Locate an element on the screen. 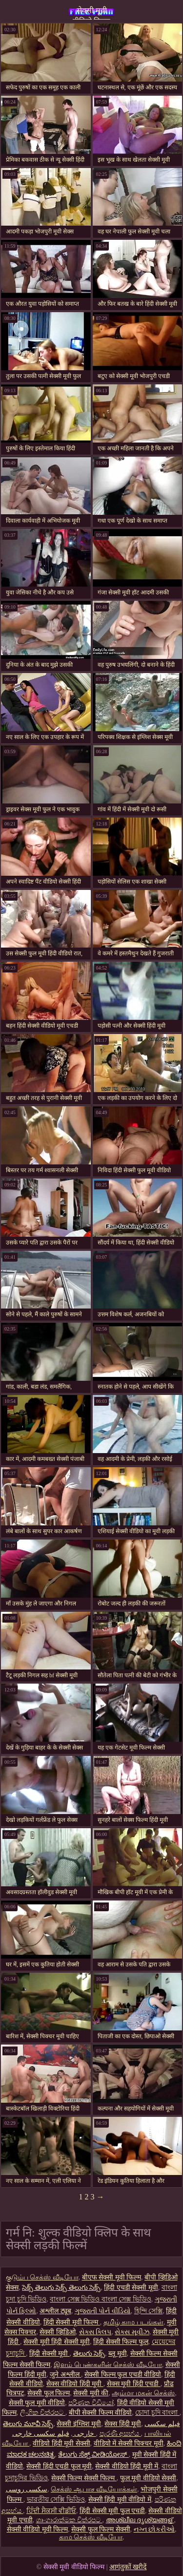 The width and height of the screenshot is (183, 2576). સેક્સ મૂવીઝ is located at coordinates (132, 2332).